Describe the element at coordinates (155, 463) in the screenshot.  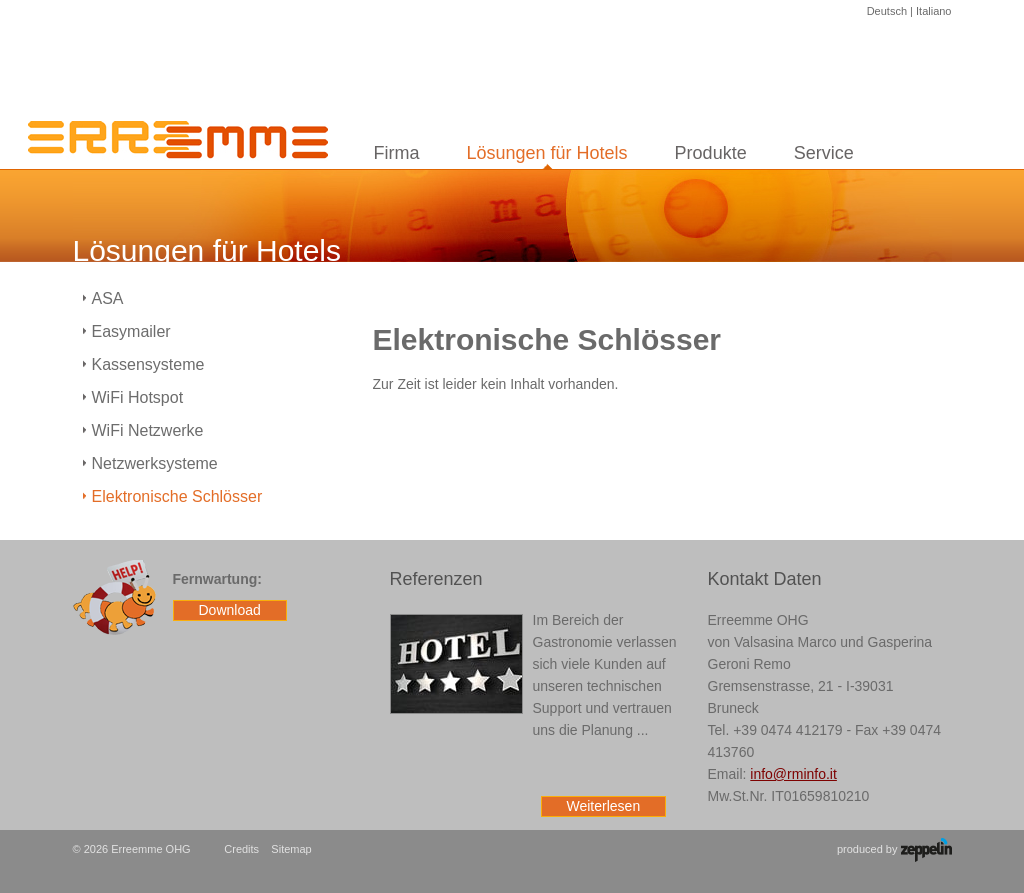
I see `Netzwerksysteme` at that location.